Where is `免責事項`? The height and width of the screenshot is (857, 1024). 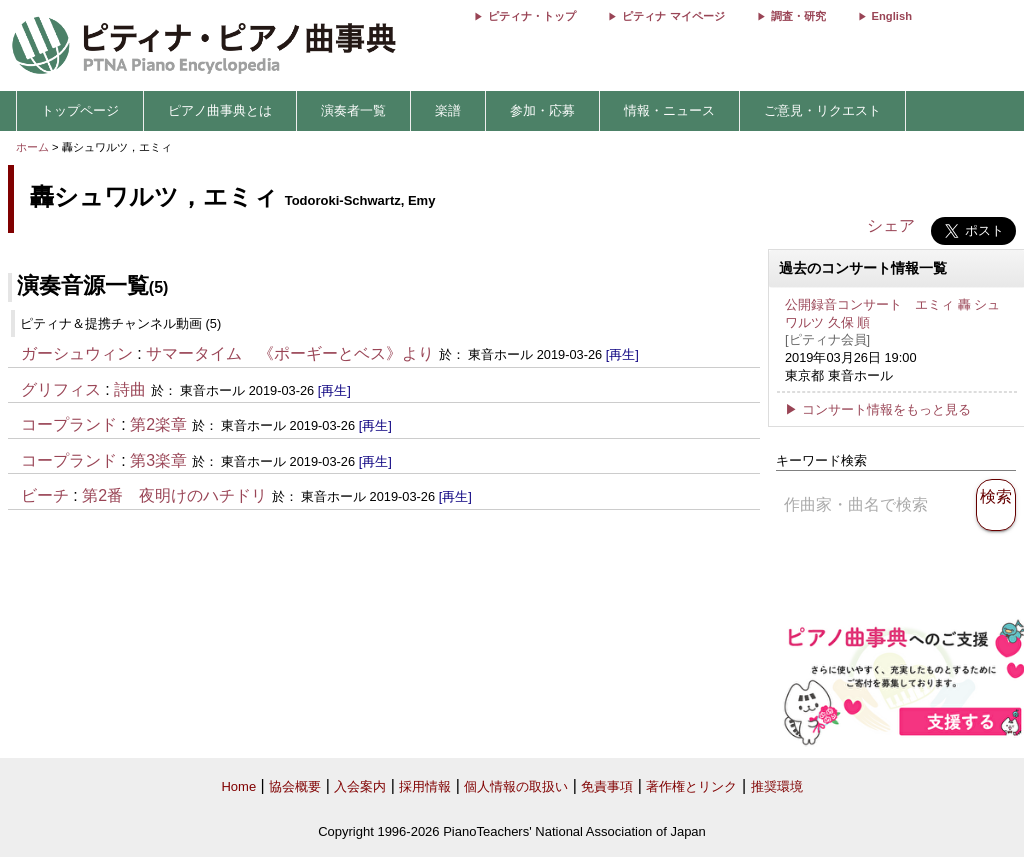
免責事項 is located at coordinates (607, 786).